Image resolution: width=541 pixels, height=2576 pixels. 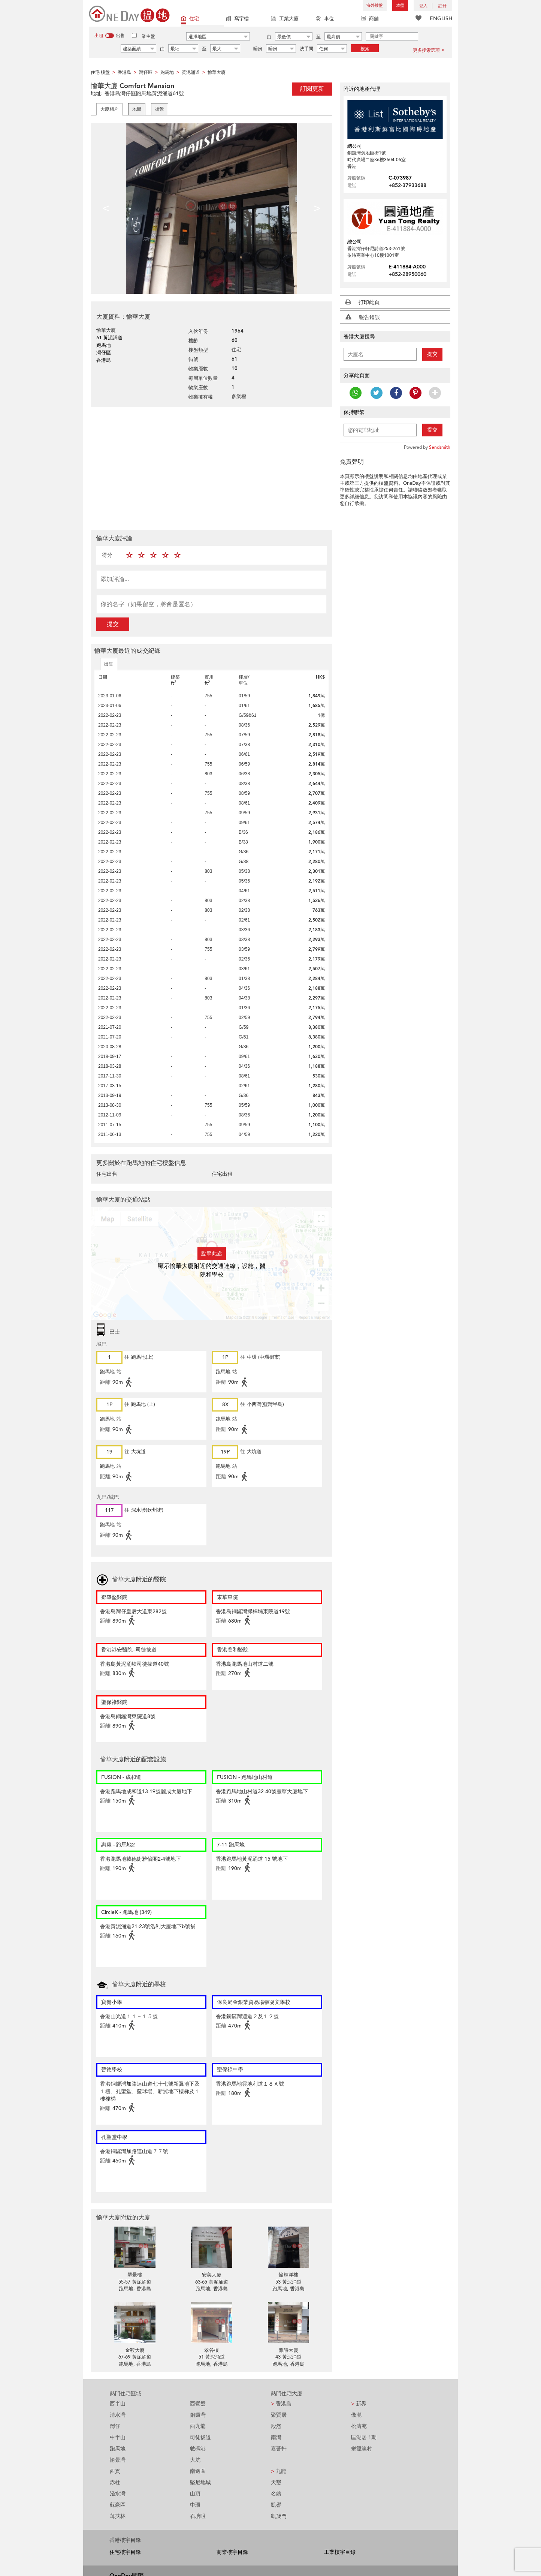 What do you see at coordinates (288, 2350) in the screenshot?
I see `雅詩大廈` at bounding box center [288, 2350].